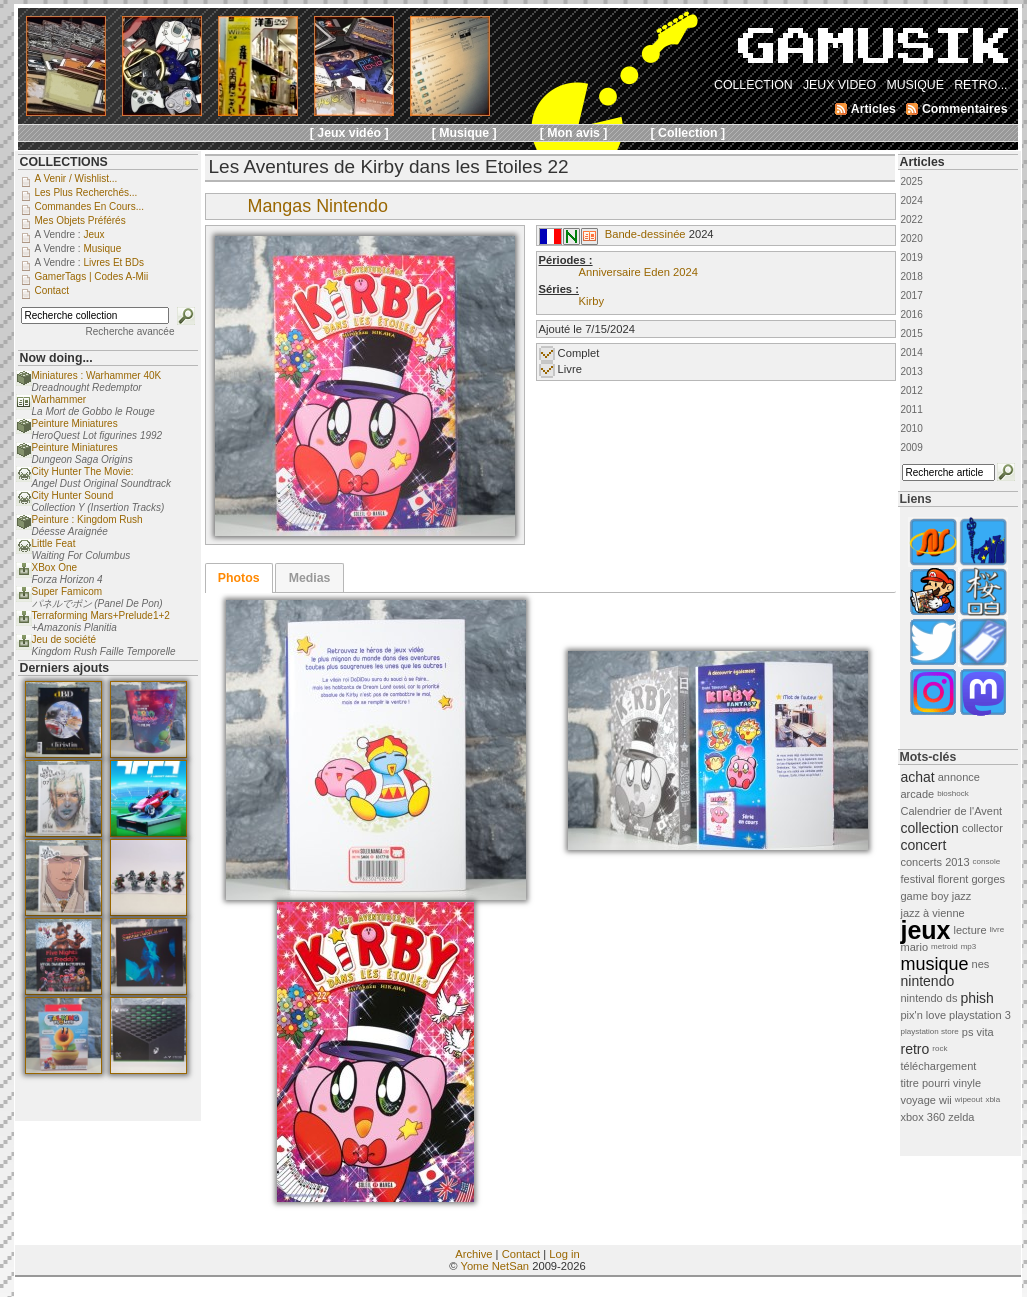  Describe the element at coordinates (945, 1100) in the screenshot. I see `wii` at that location.